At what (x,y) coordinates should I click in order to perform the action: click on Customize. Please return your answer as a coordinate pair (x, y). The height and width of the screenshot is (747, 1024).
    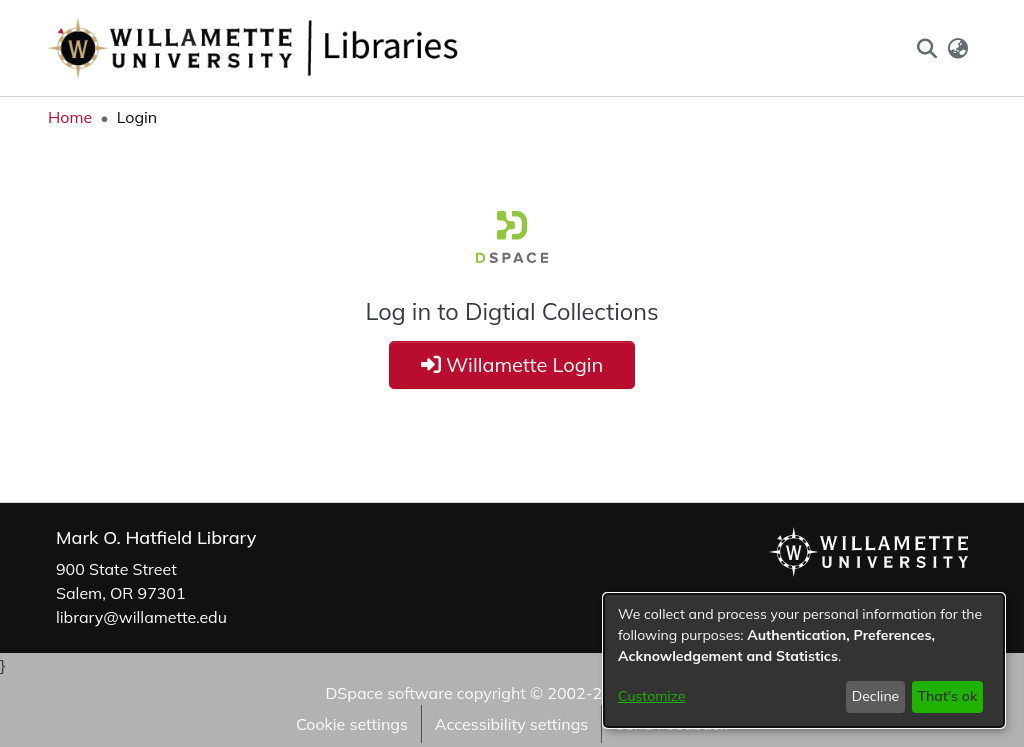
    Looking at the image, I should click on (652, 696).